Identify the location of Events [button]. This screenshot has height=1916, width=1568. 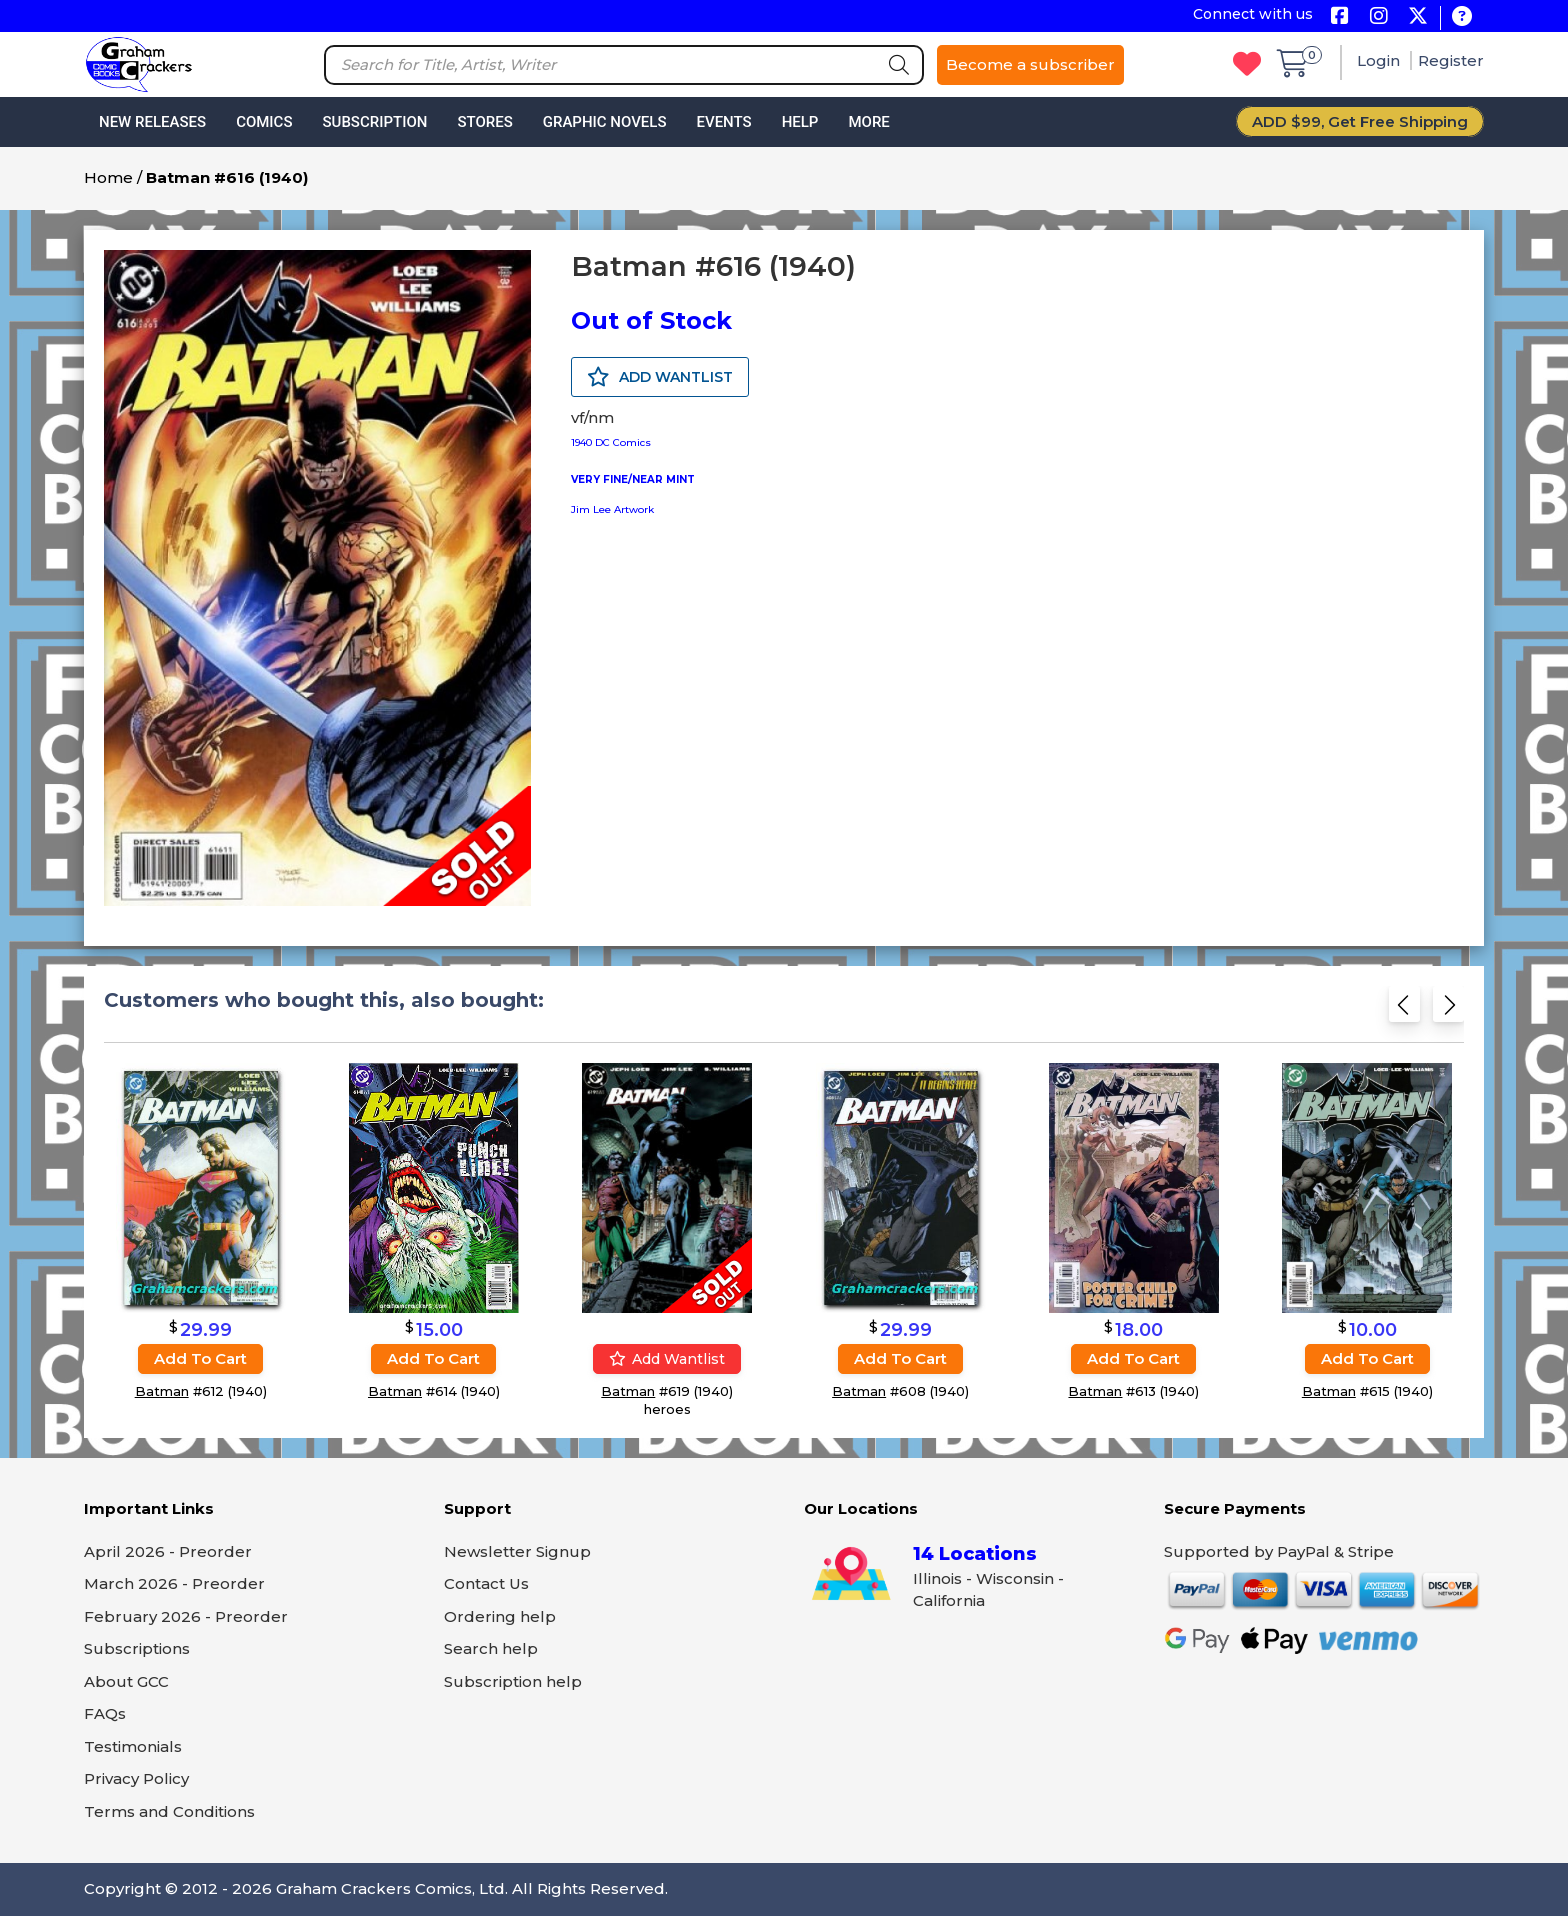
(723, 122).